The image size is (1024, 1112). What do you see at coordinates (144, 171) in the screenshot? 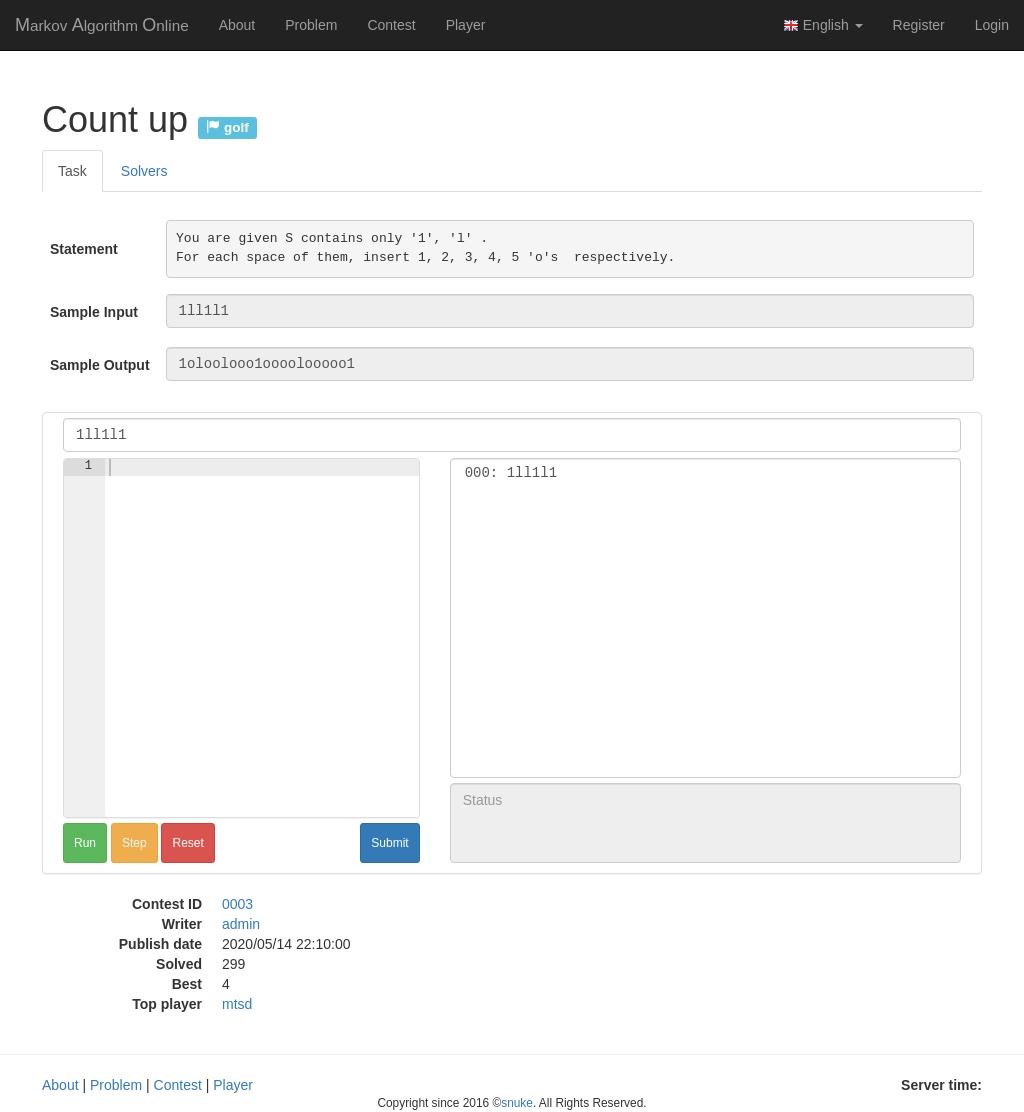
I see `Solvers` at bounding box center [144, 171].